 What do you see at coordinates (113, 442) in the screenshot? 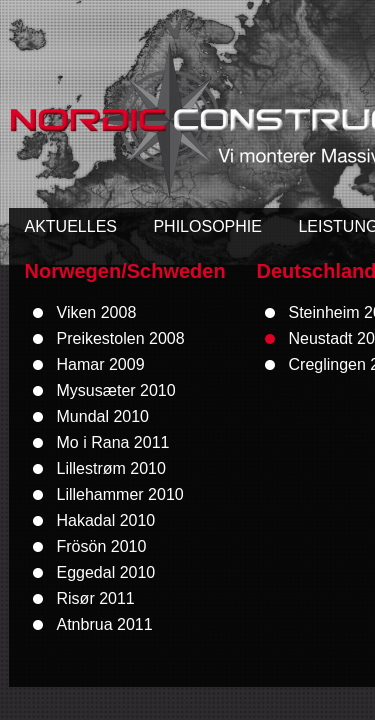
I see `Mo i Rana 2011` at bounding box center [113, 442].